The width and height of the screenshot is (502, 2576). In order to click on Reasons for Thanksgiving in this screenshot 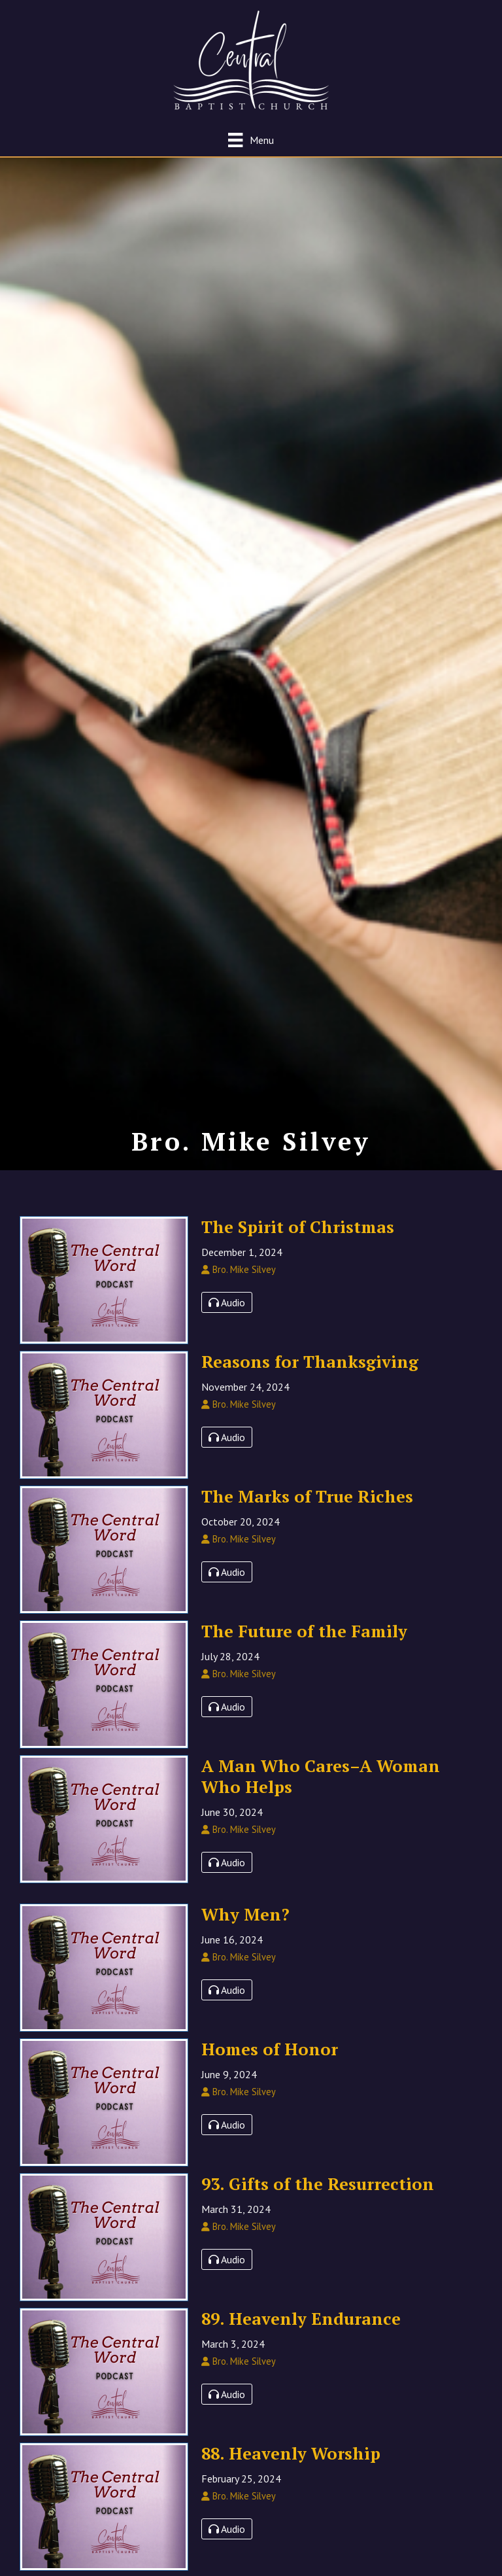, I will do `click(309, 1379)`.